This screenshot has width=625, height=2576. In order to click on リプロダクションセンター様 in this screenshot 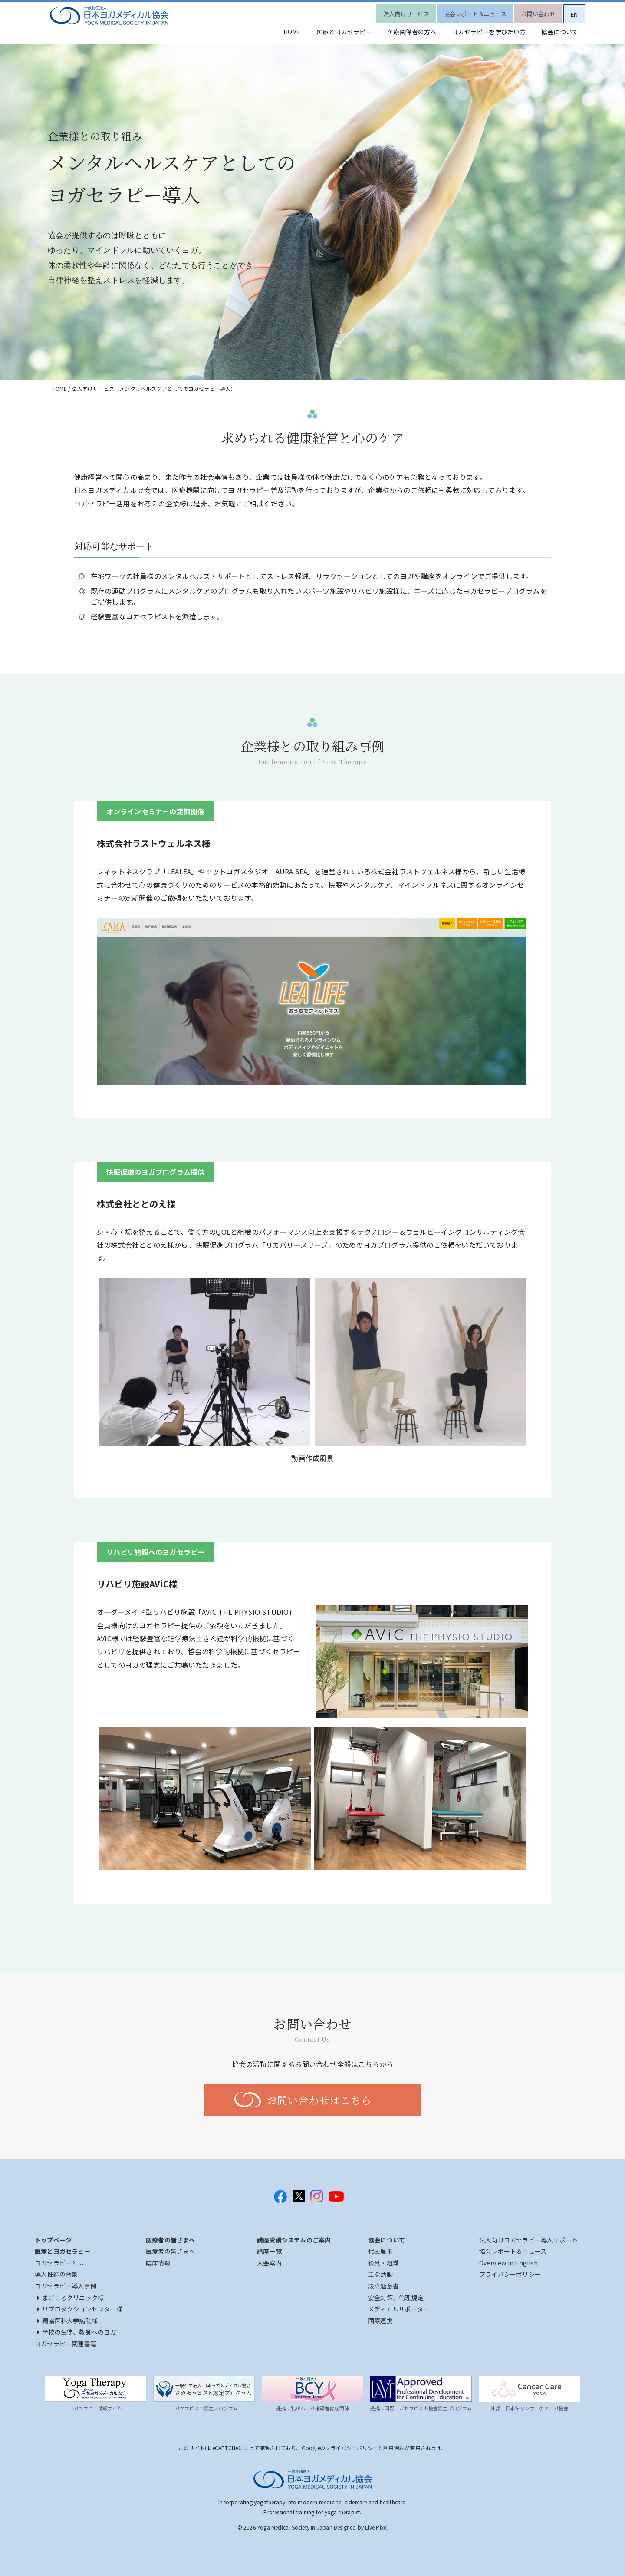, I will do `click(79, 2309)`.